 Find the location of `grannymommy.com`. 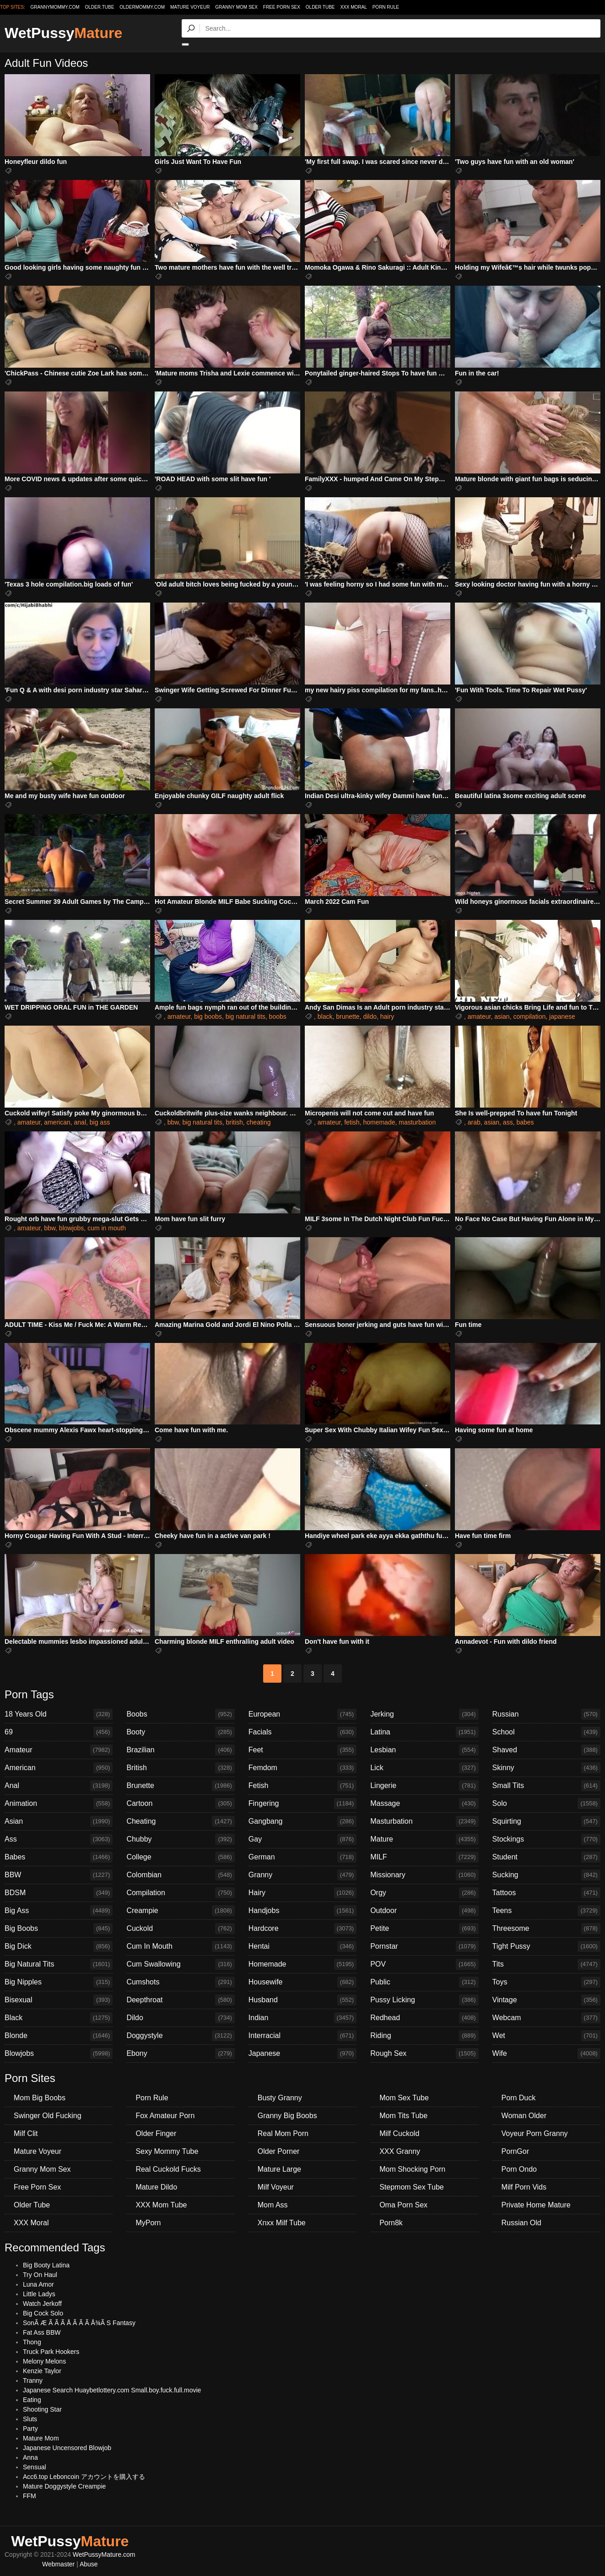

grannymommy.com is located at coordinates (55, 7).